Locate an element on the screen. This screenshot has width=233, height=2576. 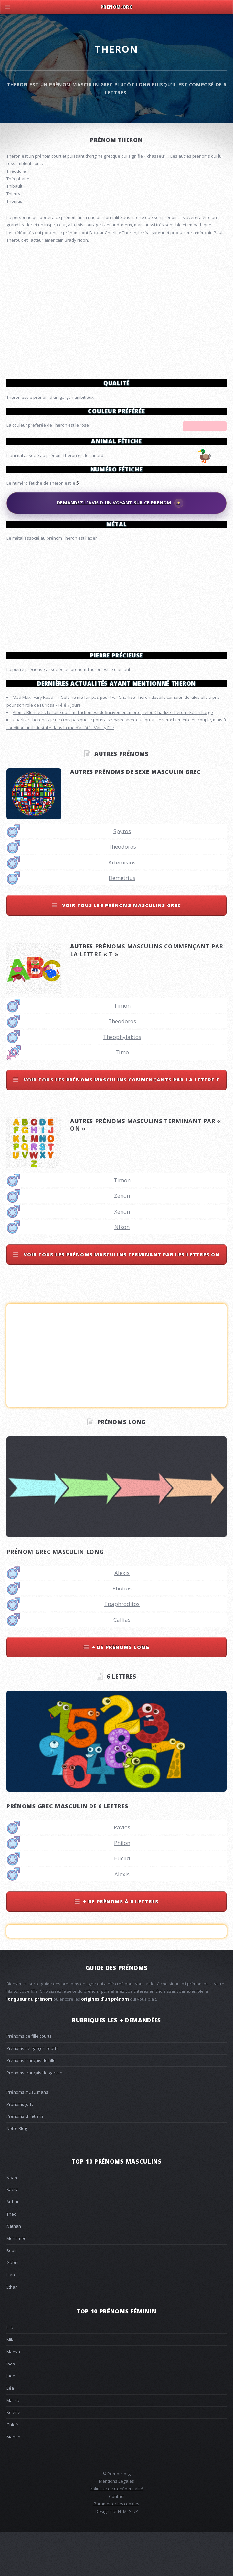
[Advertisement] is located at coordinates (116, 593).